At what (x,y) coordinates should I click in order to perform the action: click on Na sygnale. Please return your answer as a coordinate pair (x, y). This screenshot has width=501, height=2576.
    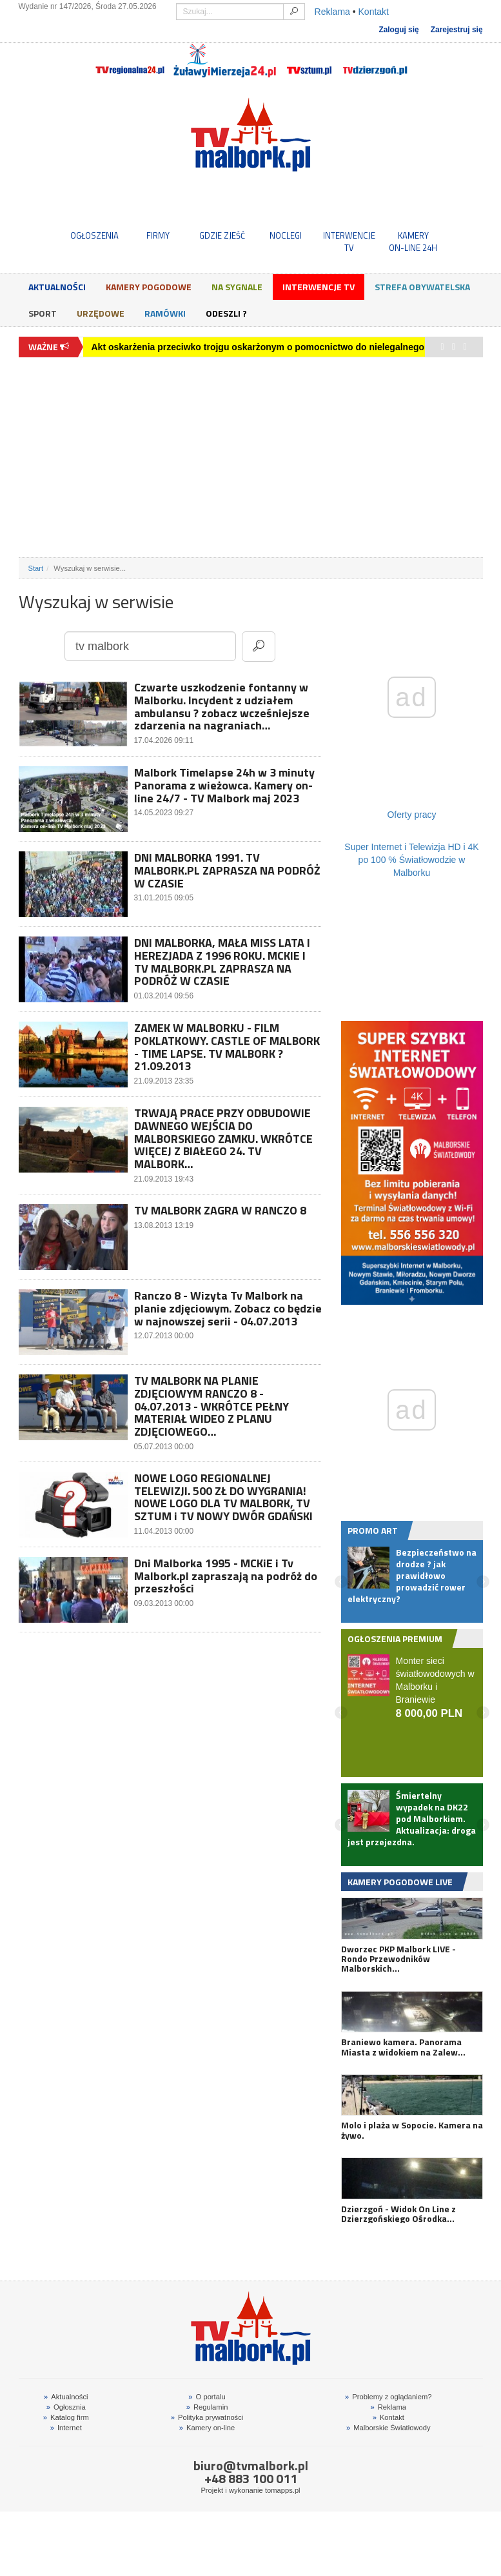
    Looking at the image, I should click on (236, 286).